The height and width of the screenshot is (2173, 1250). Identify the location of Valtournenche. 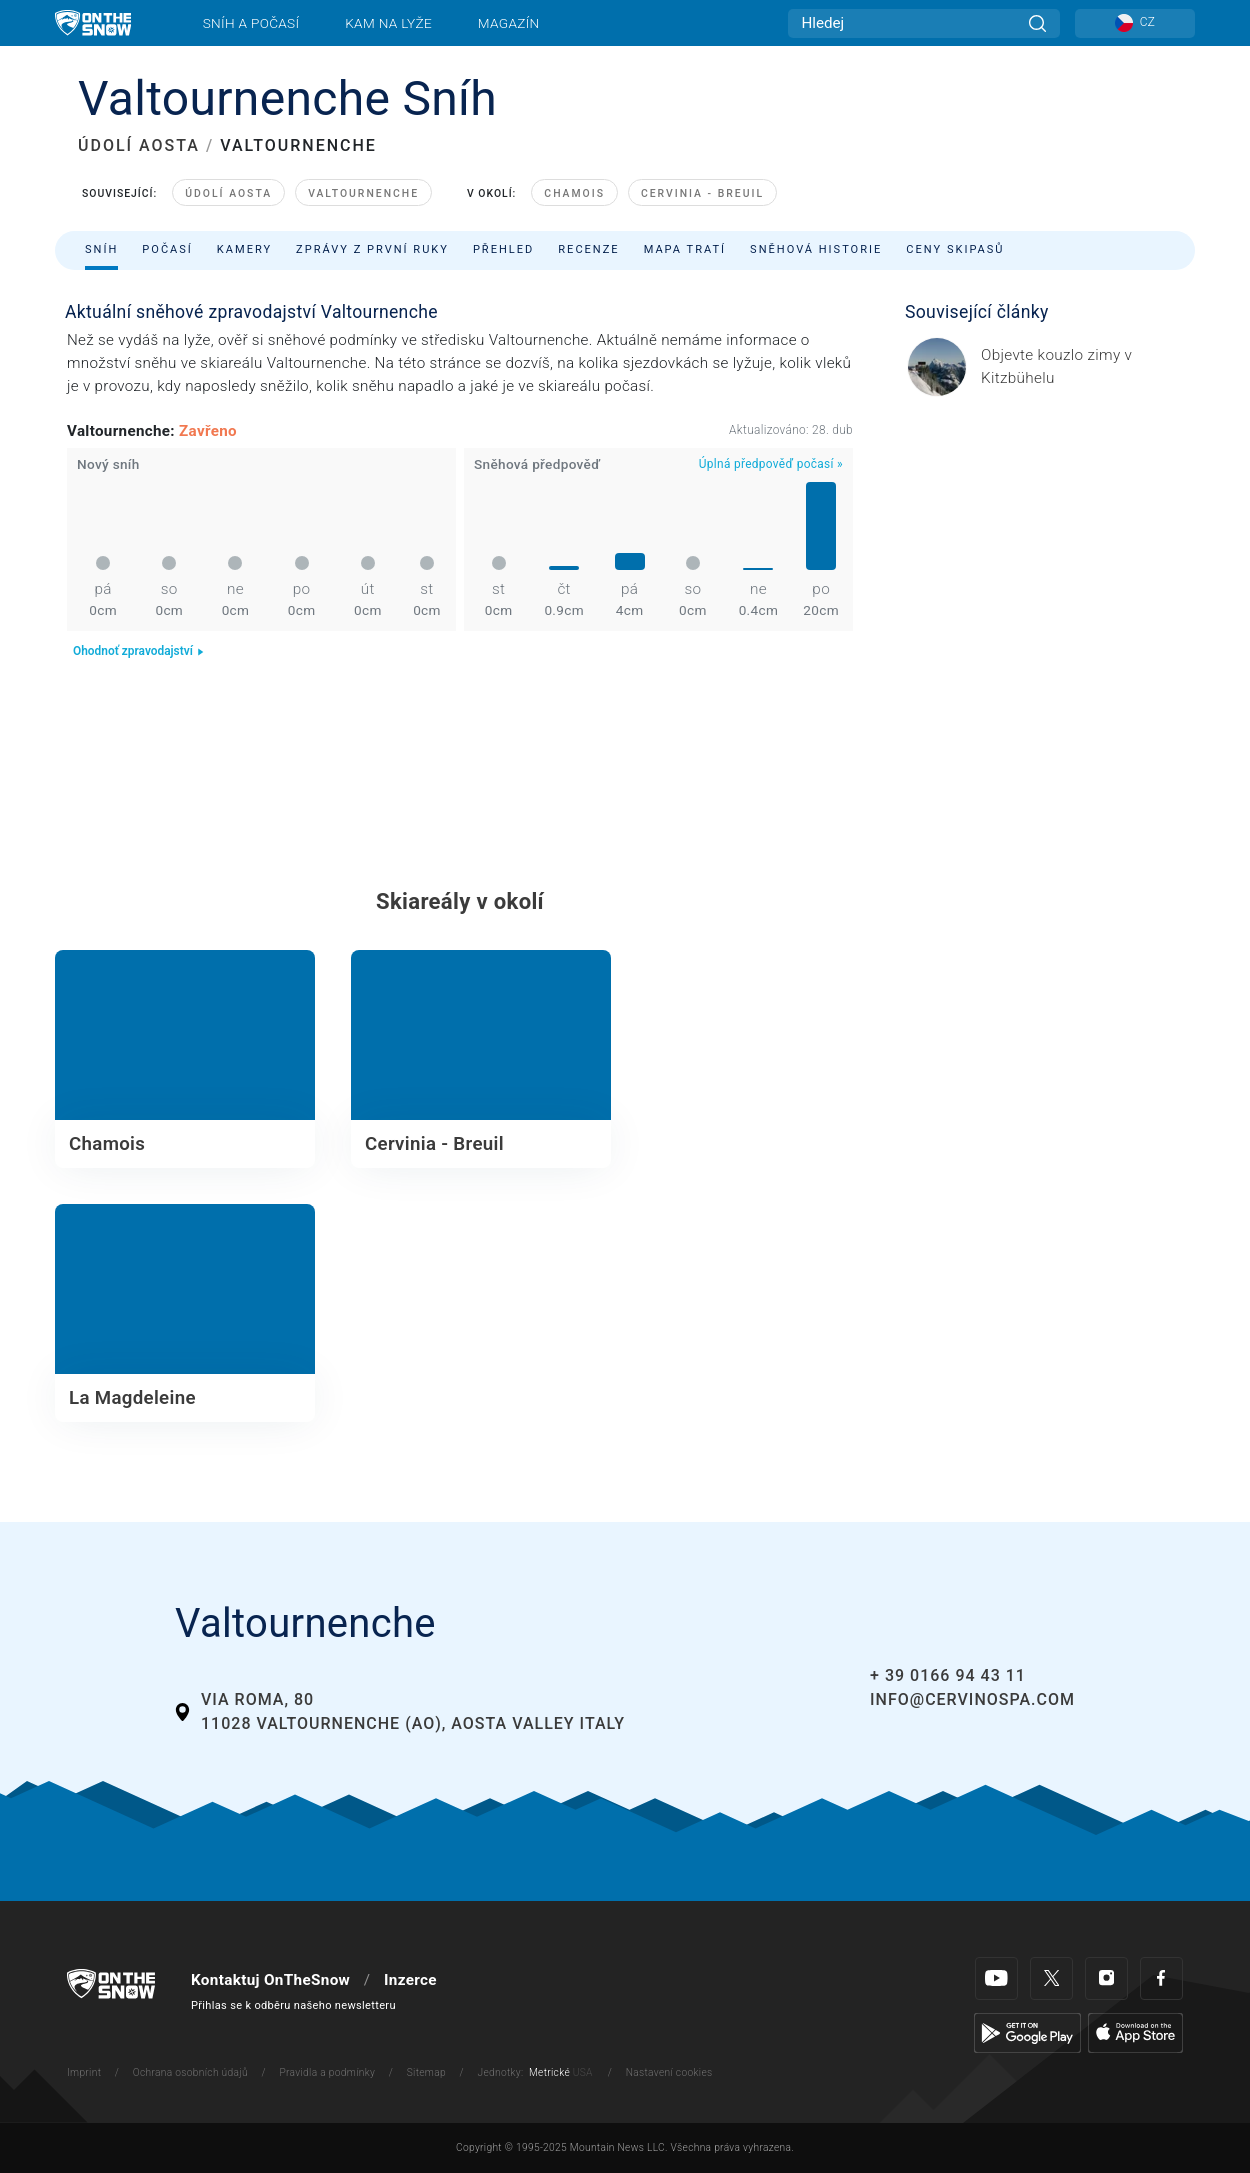
(363, 193).